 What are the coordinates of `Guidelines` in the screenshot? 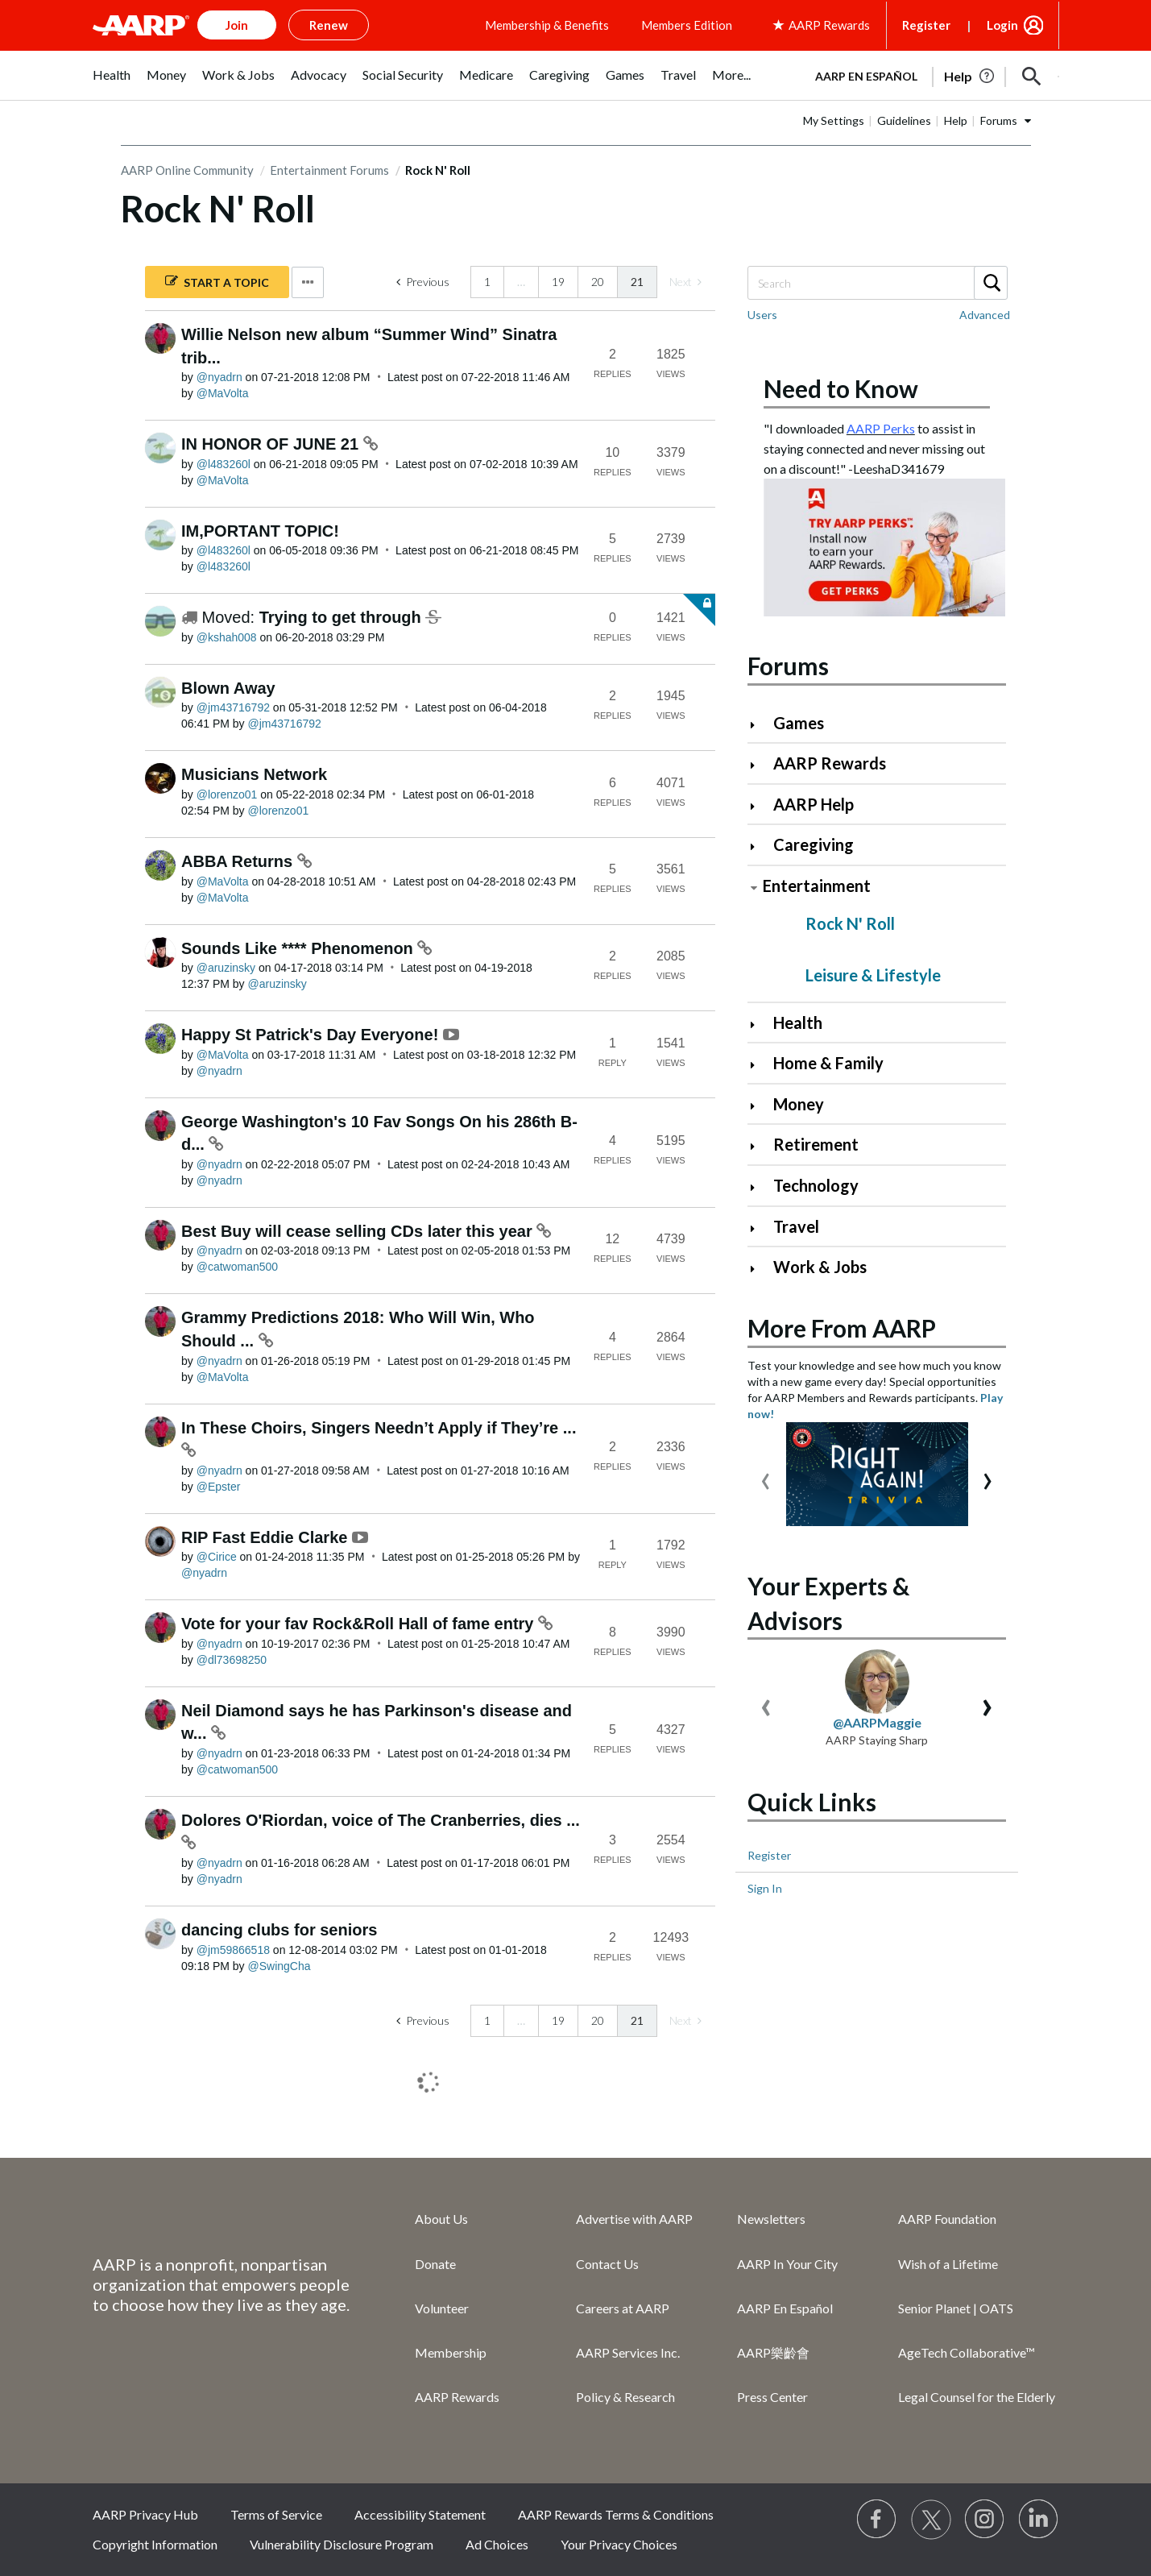 It's located at (904, 120).